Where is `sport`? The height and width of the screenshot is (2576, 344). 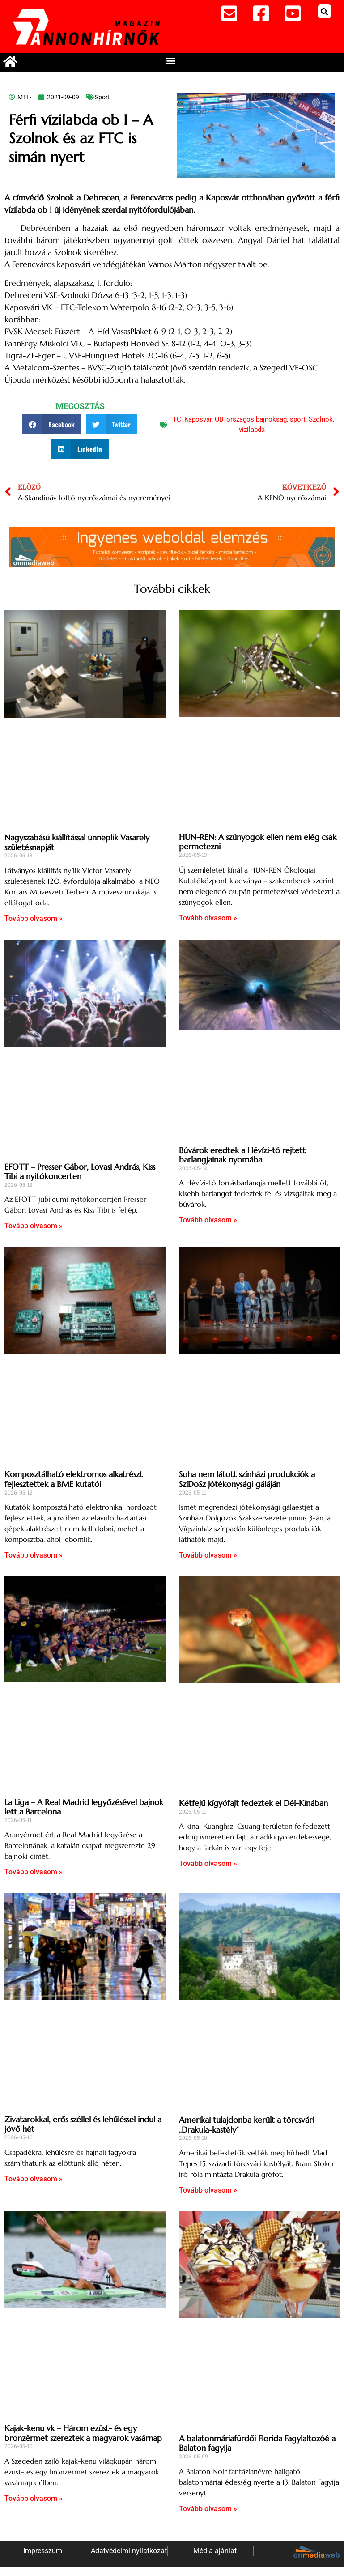
sport is located at coordinates (298, 419).